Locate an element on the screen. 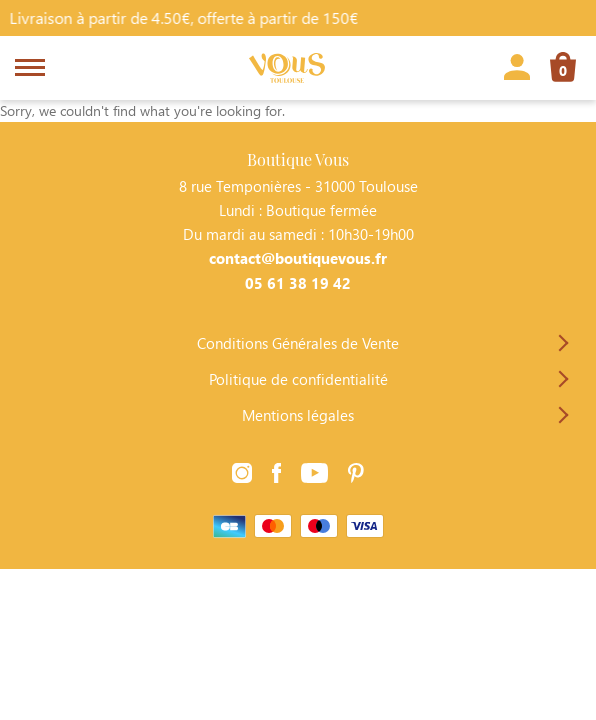 The image size is (596, 720). 05 61 38 19 42 [Contacter Boutique Vous par téléphone] is located at coordinates (298, 283).